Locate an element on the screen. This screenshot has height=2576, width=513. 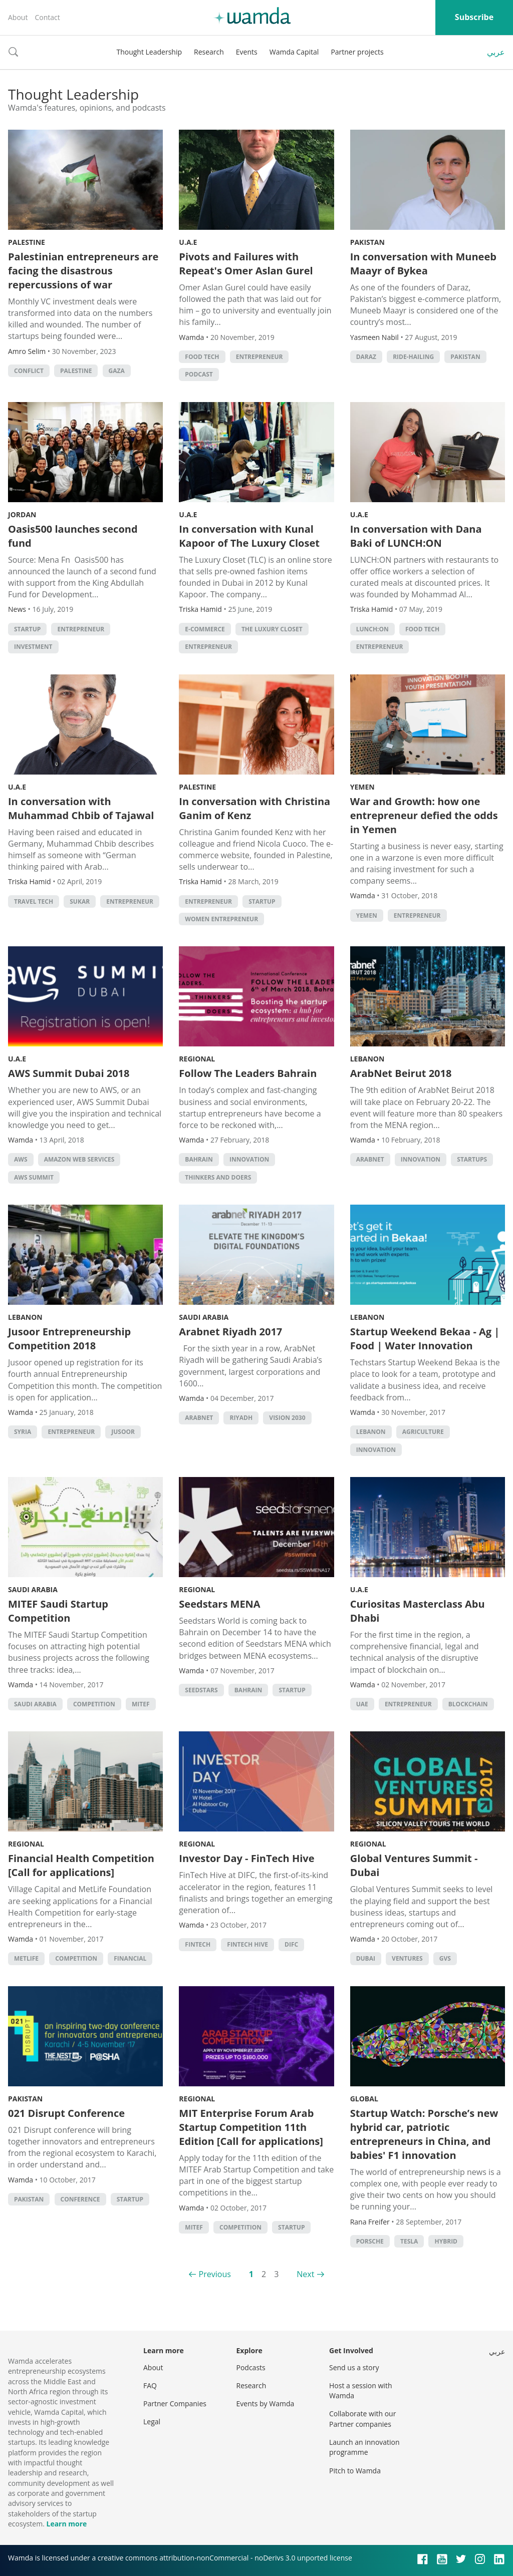
jusoor is located at coordinates (123, 1431).